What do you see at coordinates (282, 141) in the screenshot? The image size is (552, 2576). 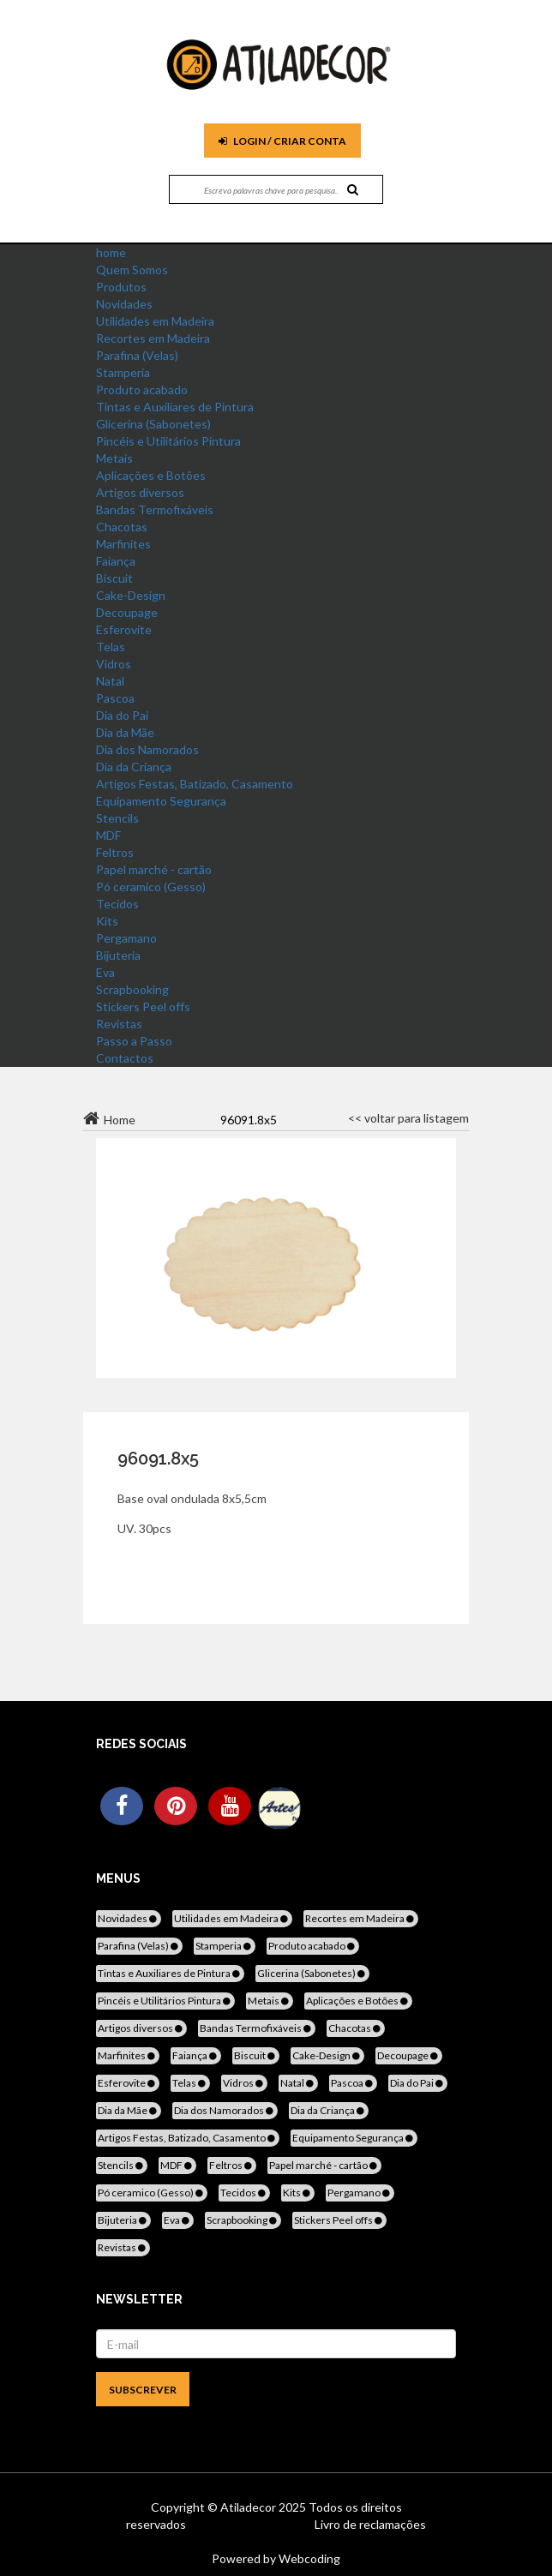 I see `Login / Criar Conta` at bounding box center [282, 141].